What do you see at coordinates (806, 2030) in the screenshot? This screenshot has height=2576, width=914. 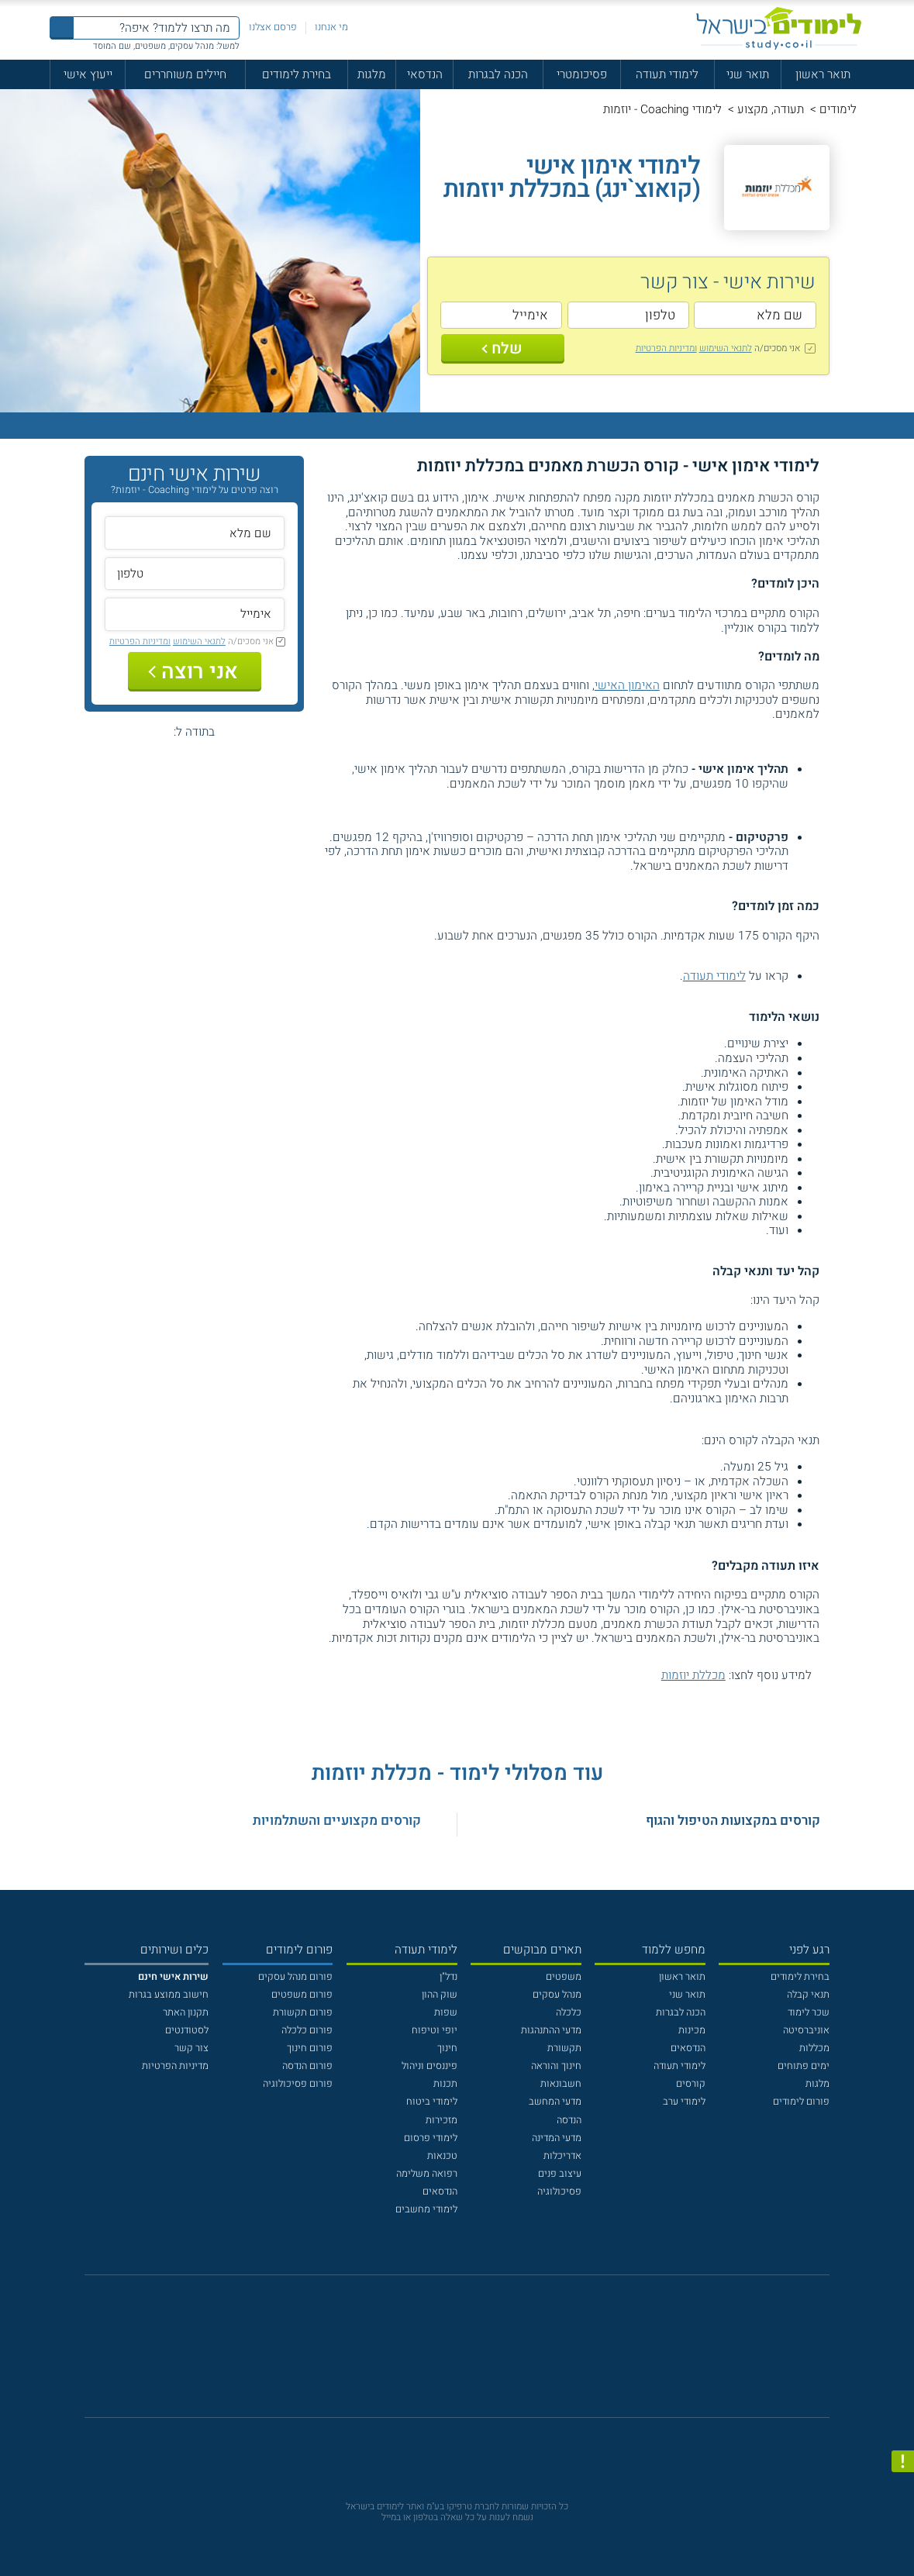 I see `אוניברסיטה` at bounding box center [806, 2030].